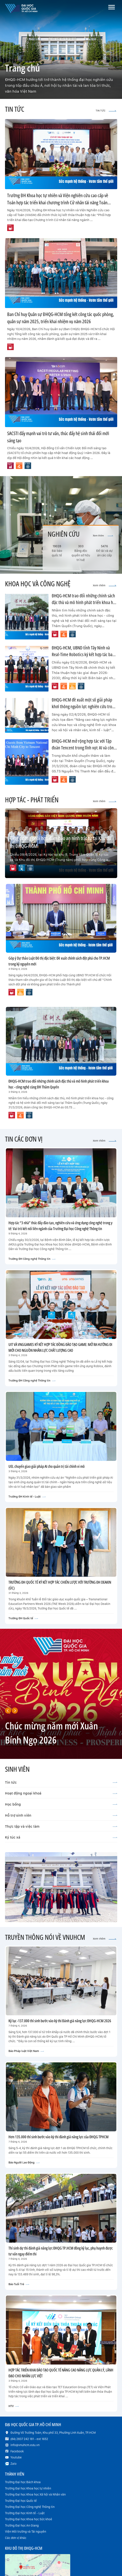  I want to click on Học bổng, so click(61, 1804).